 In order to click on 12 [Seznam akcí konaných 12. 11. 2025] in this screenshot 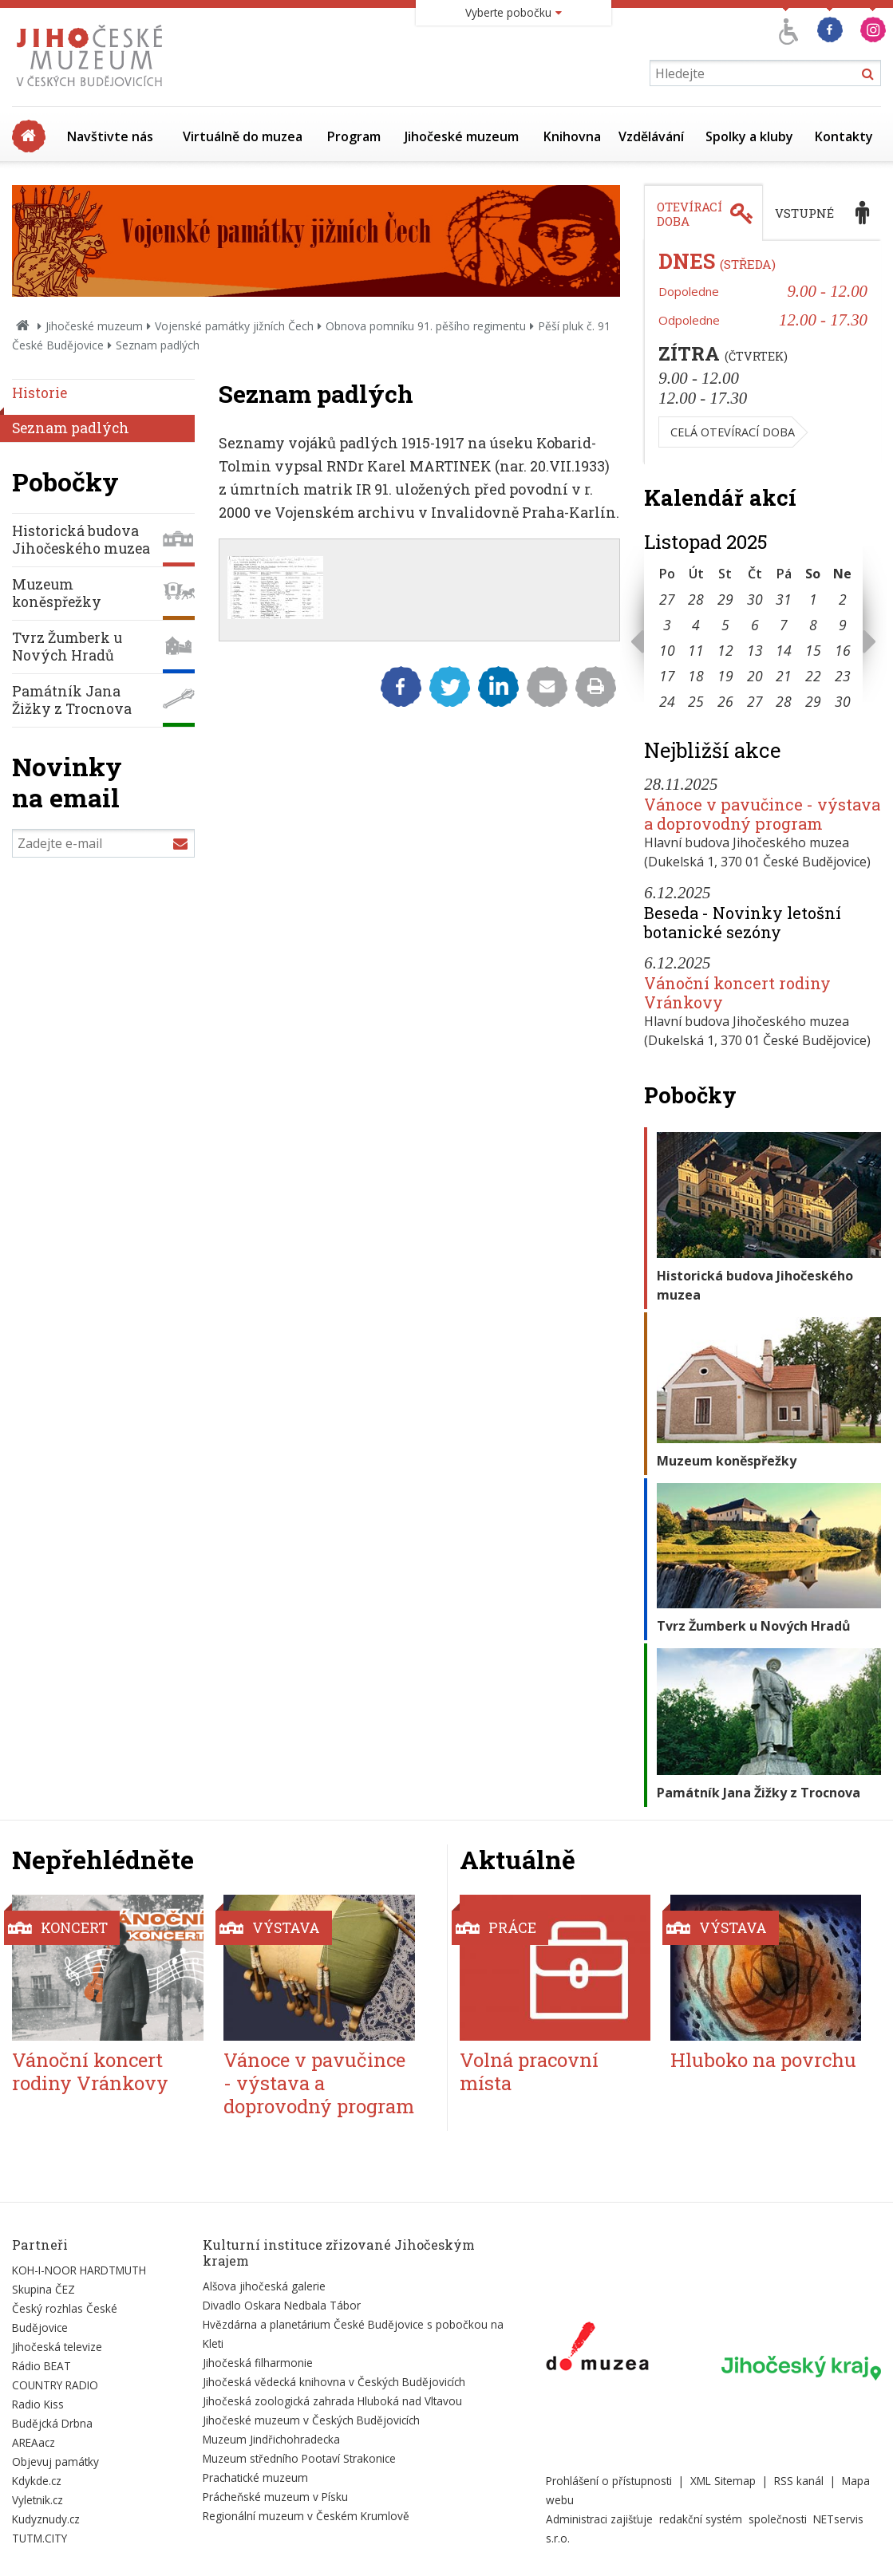, I will do `click(725, 650)`.